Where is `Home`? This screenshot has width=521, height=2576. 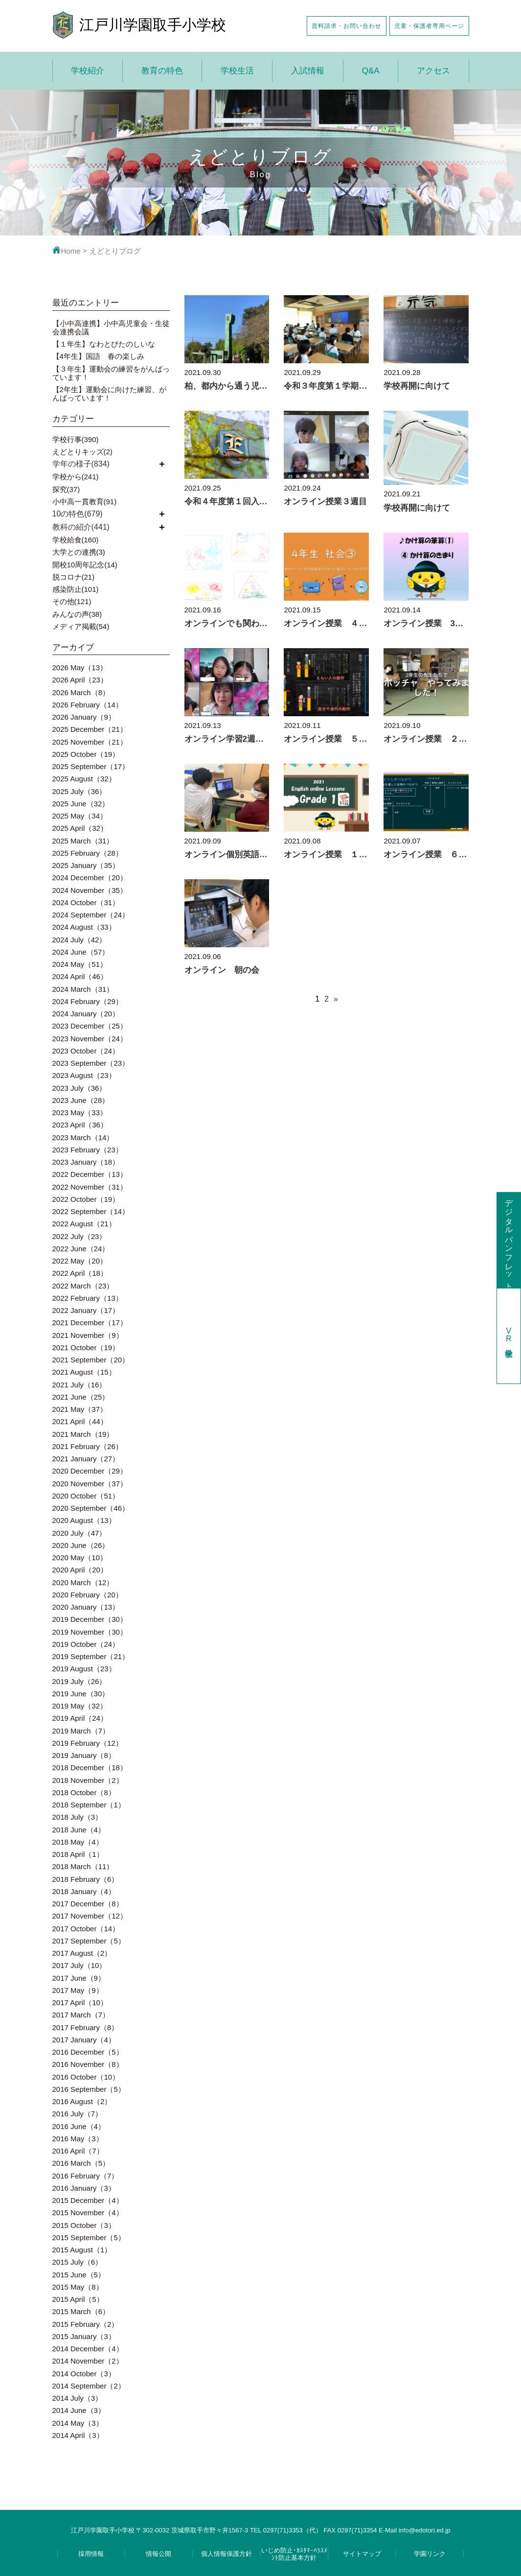 Home is located at coordinates (66, 250).